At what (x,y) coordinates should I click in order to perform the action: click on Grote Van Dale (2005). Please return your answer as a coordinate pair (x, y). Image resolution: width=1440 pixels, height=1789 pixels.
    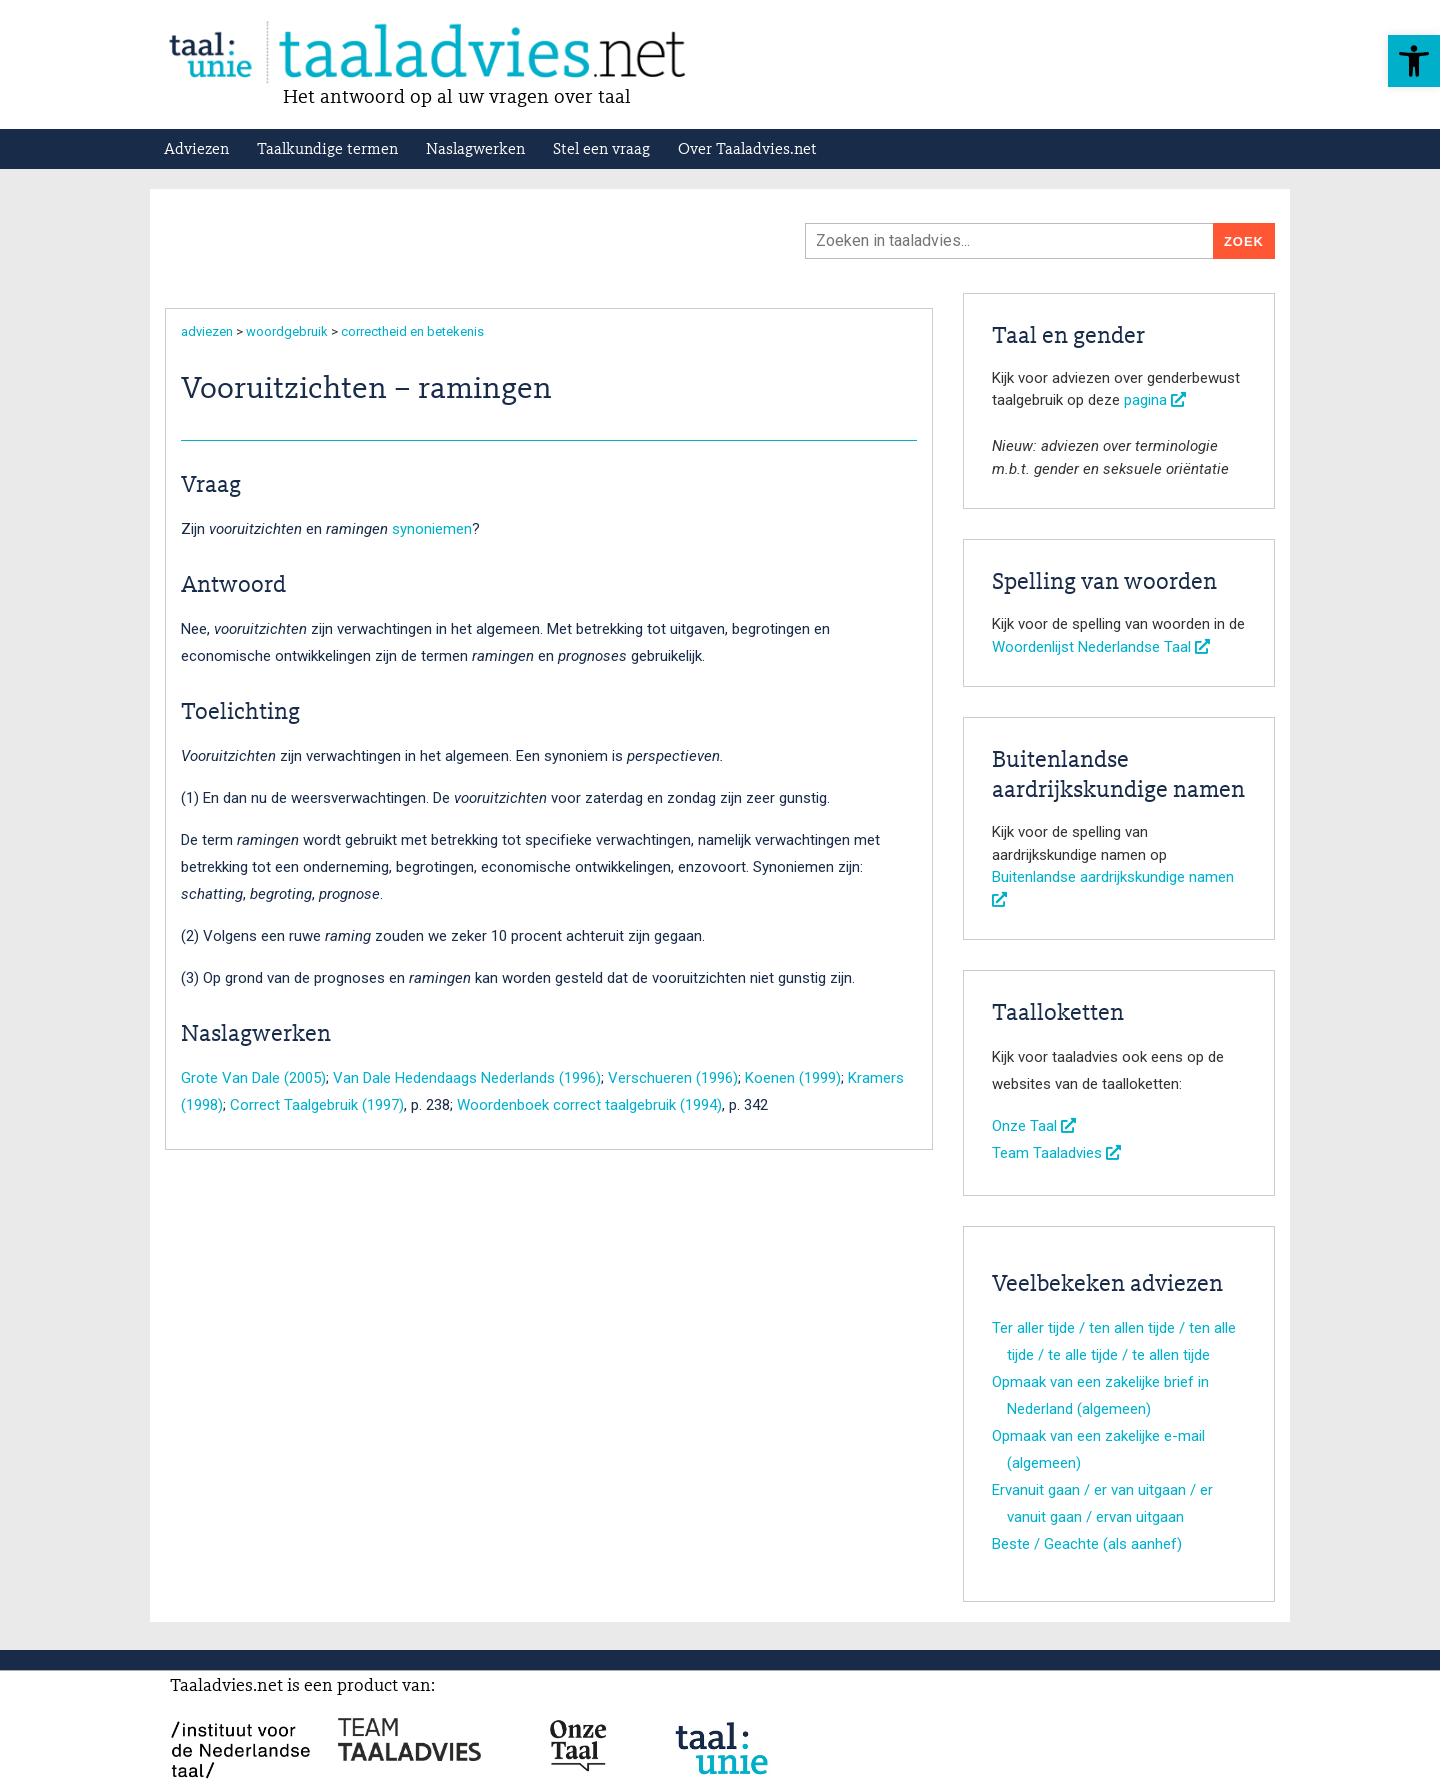
    Looking at the image, I should click on (253, 1078).